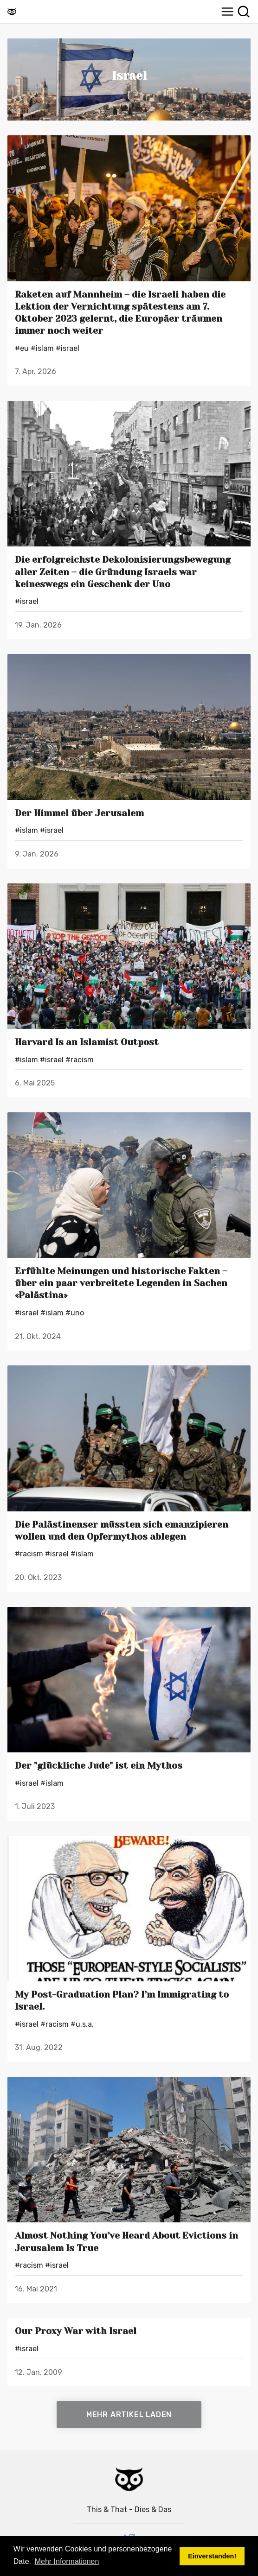  Describe the element at coordinates (22, 348) in the screenshot. I see `#EU [EUs]` at that location.